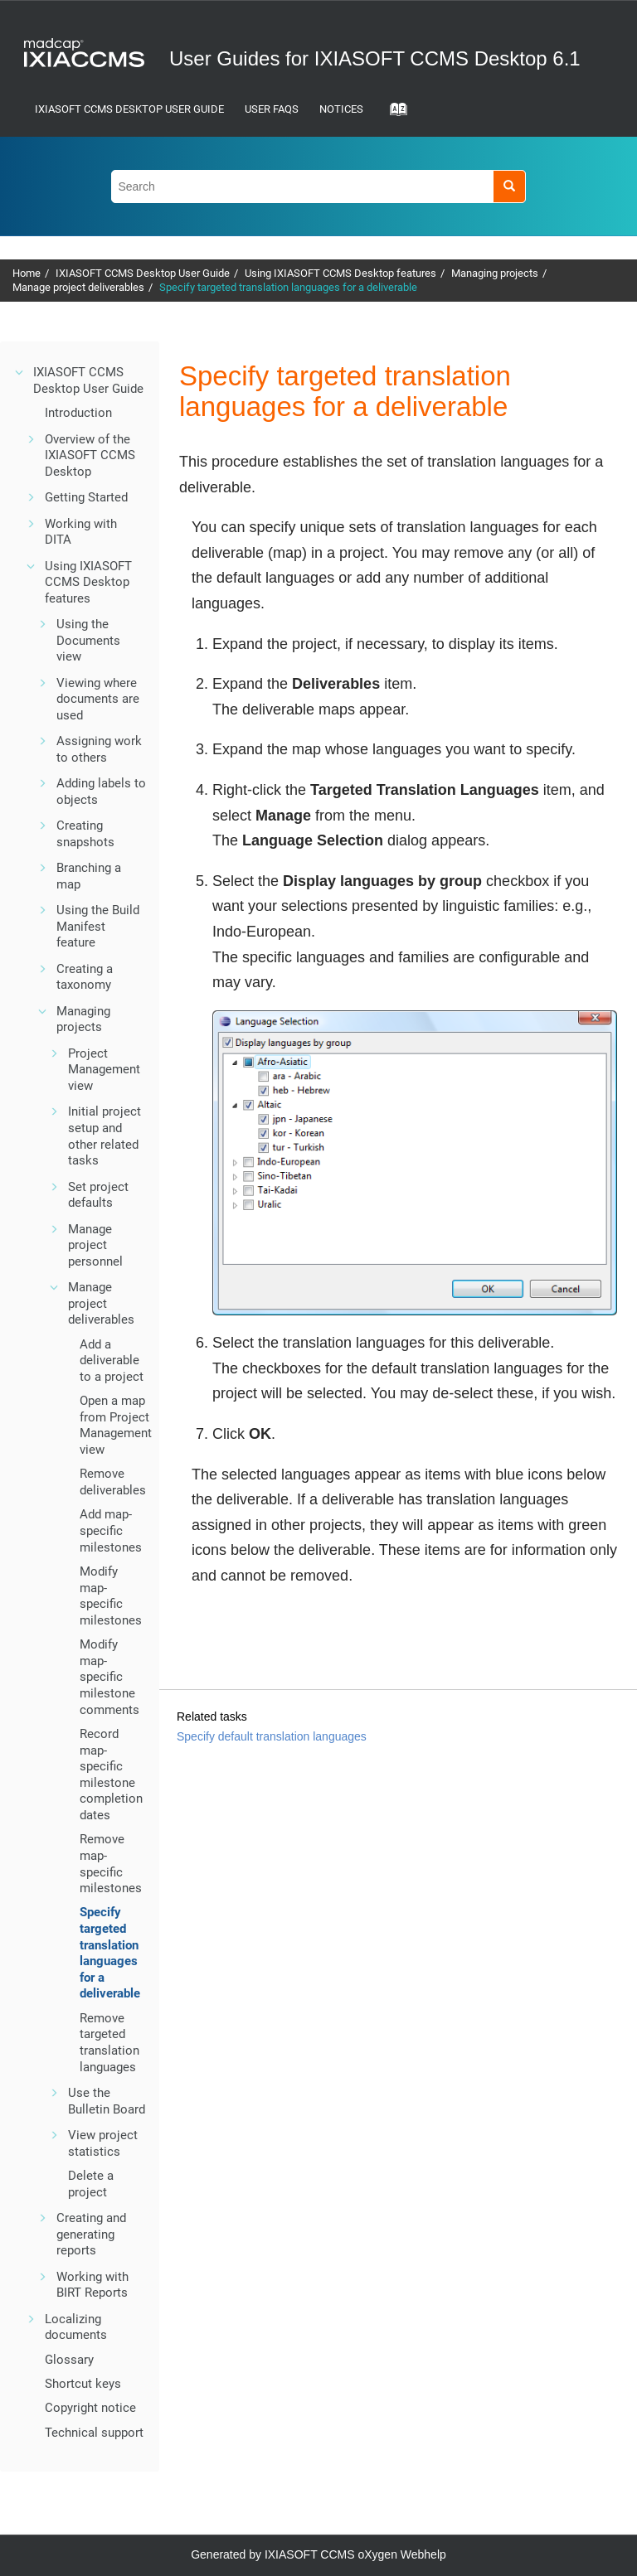 The height and width of the screenshot is (2576, 637). Describe the element at coordinates (97, 699) in the screenshot. I see `Viewing where documents are used` at that location.